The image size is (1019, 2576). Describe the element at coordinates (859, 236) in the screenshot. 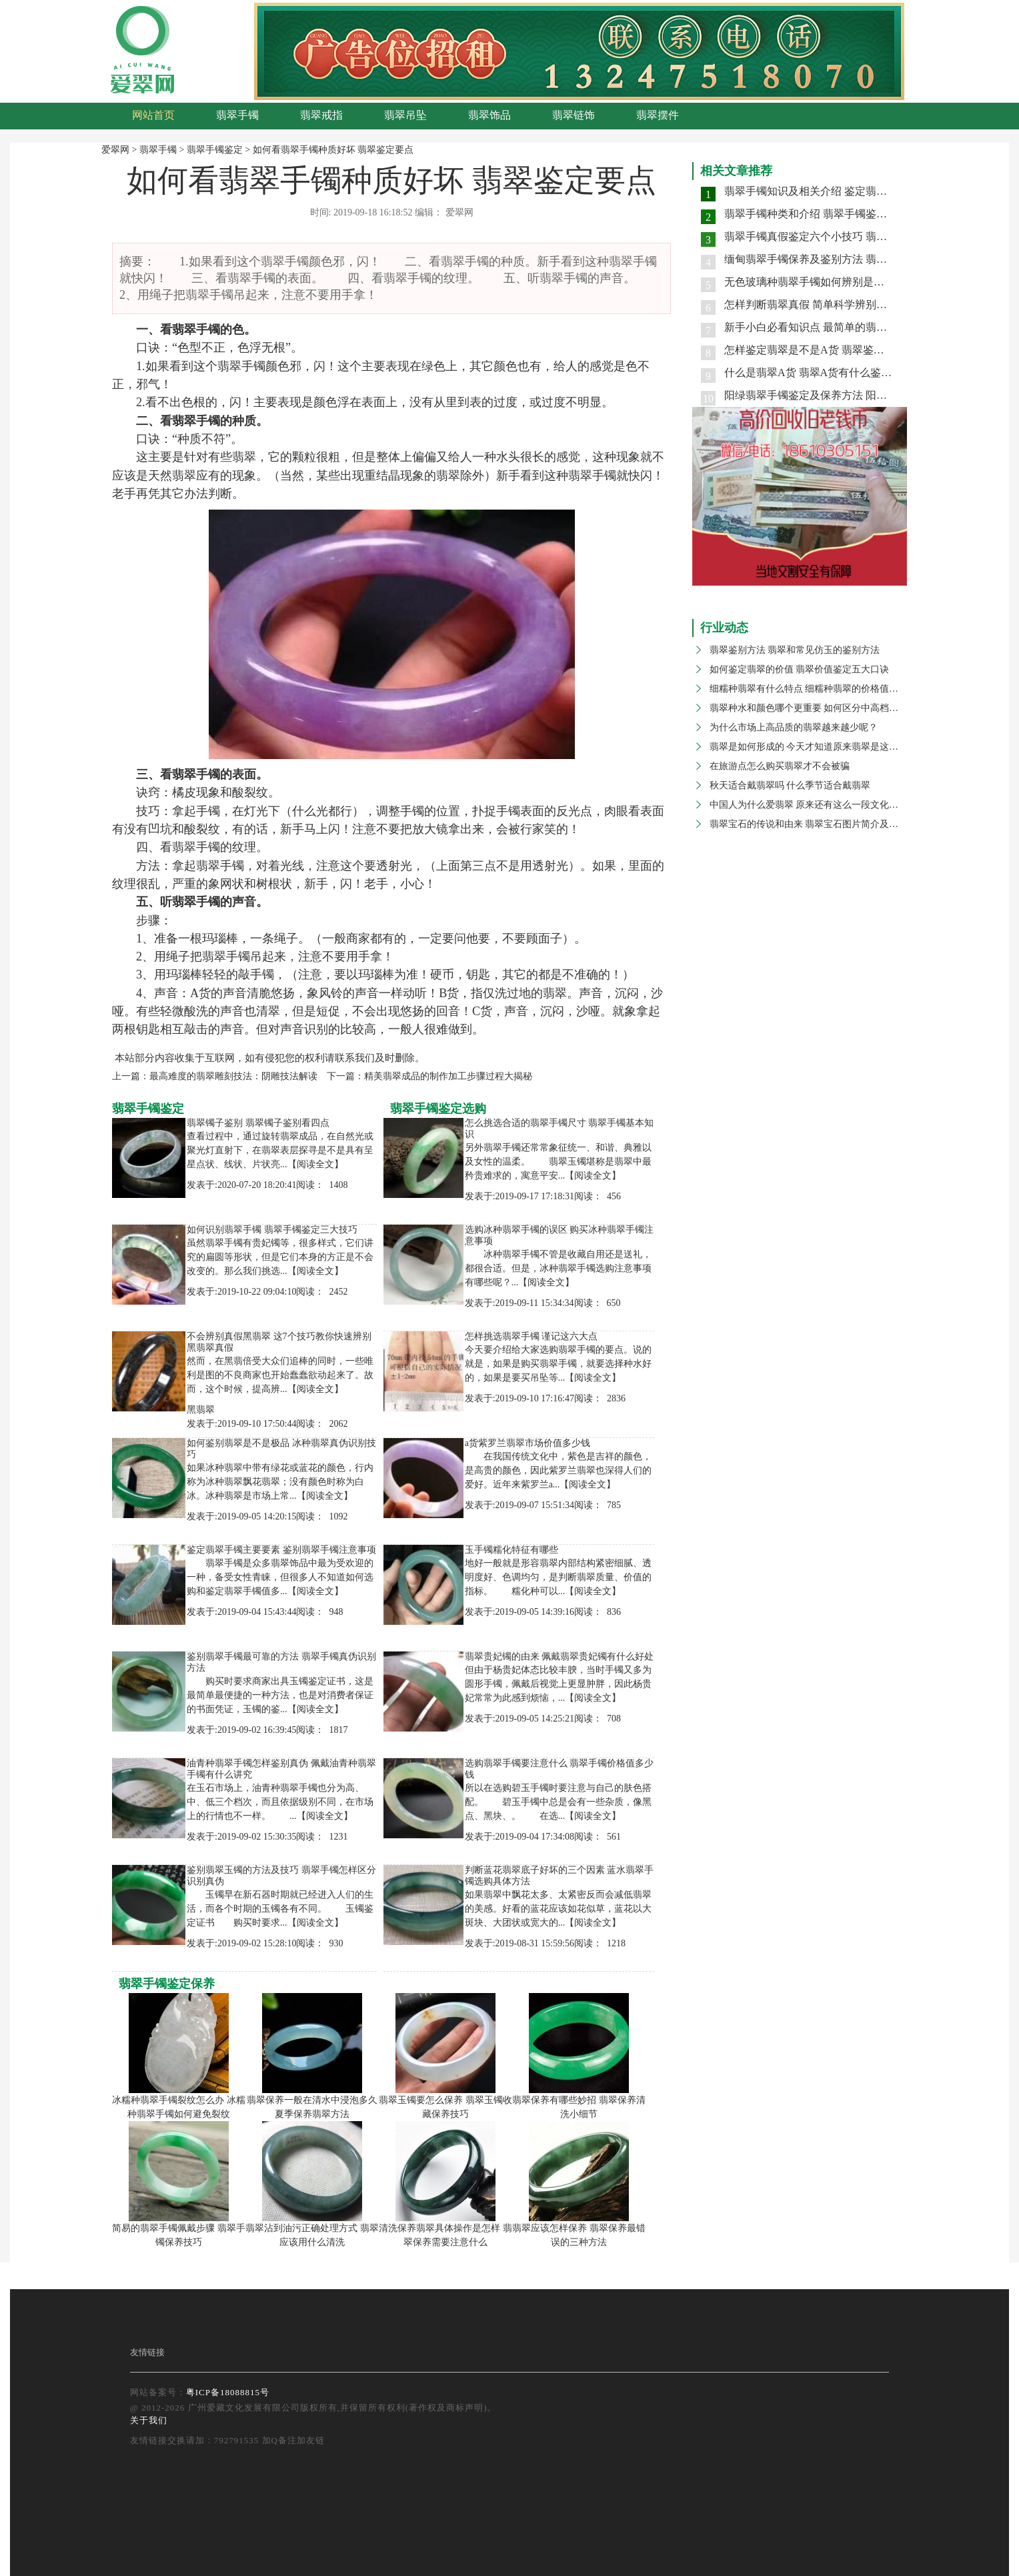

I see `翡翠手镯真假鉴定六个小技巧 翡翠手镯水头怎样辨别好坏` at that location.